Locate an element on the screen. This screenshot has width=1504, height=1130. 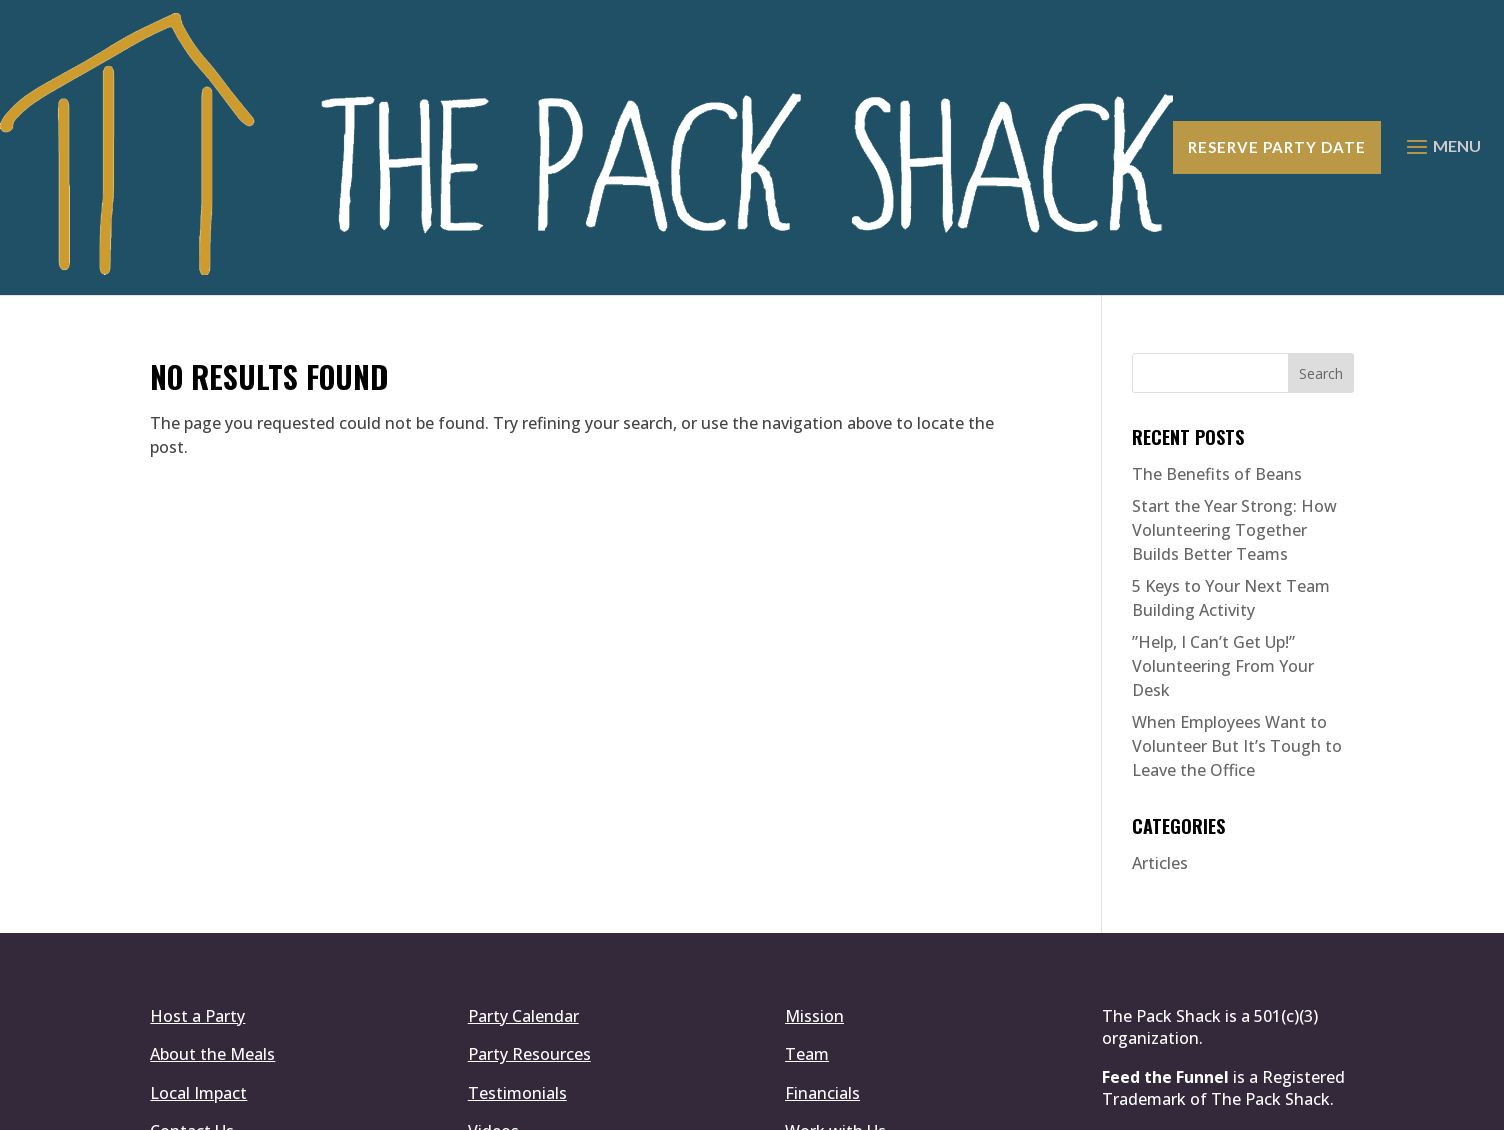
Local Impact is located at coordinates (198, 922).